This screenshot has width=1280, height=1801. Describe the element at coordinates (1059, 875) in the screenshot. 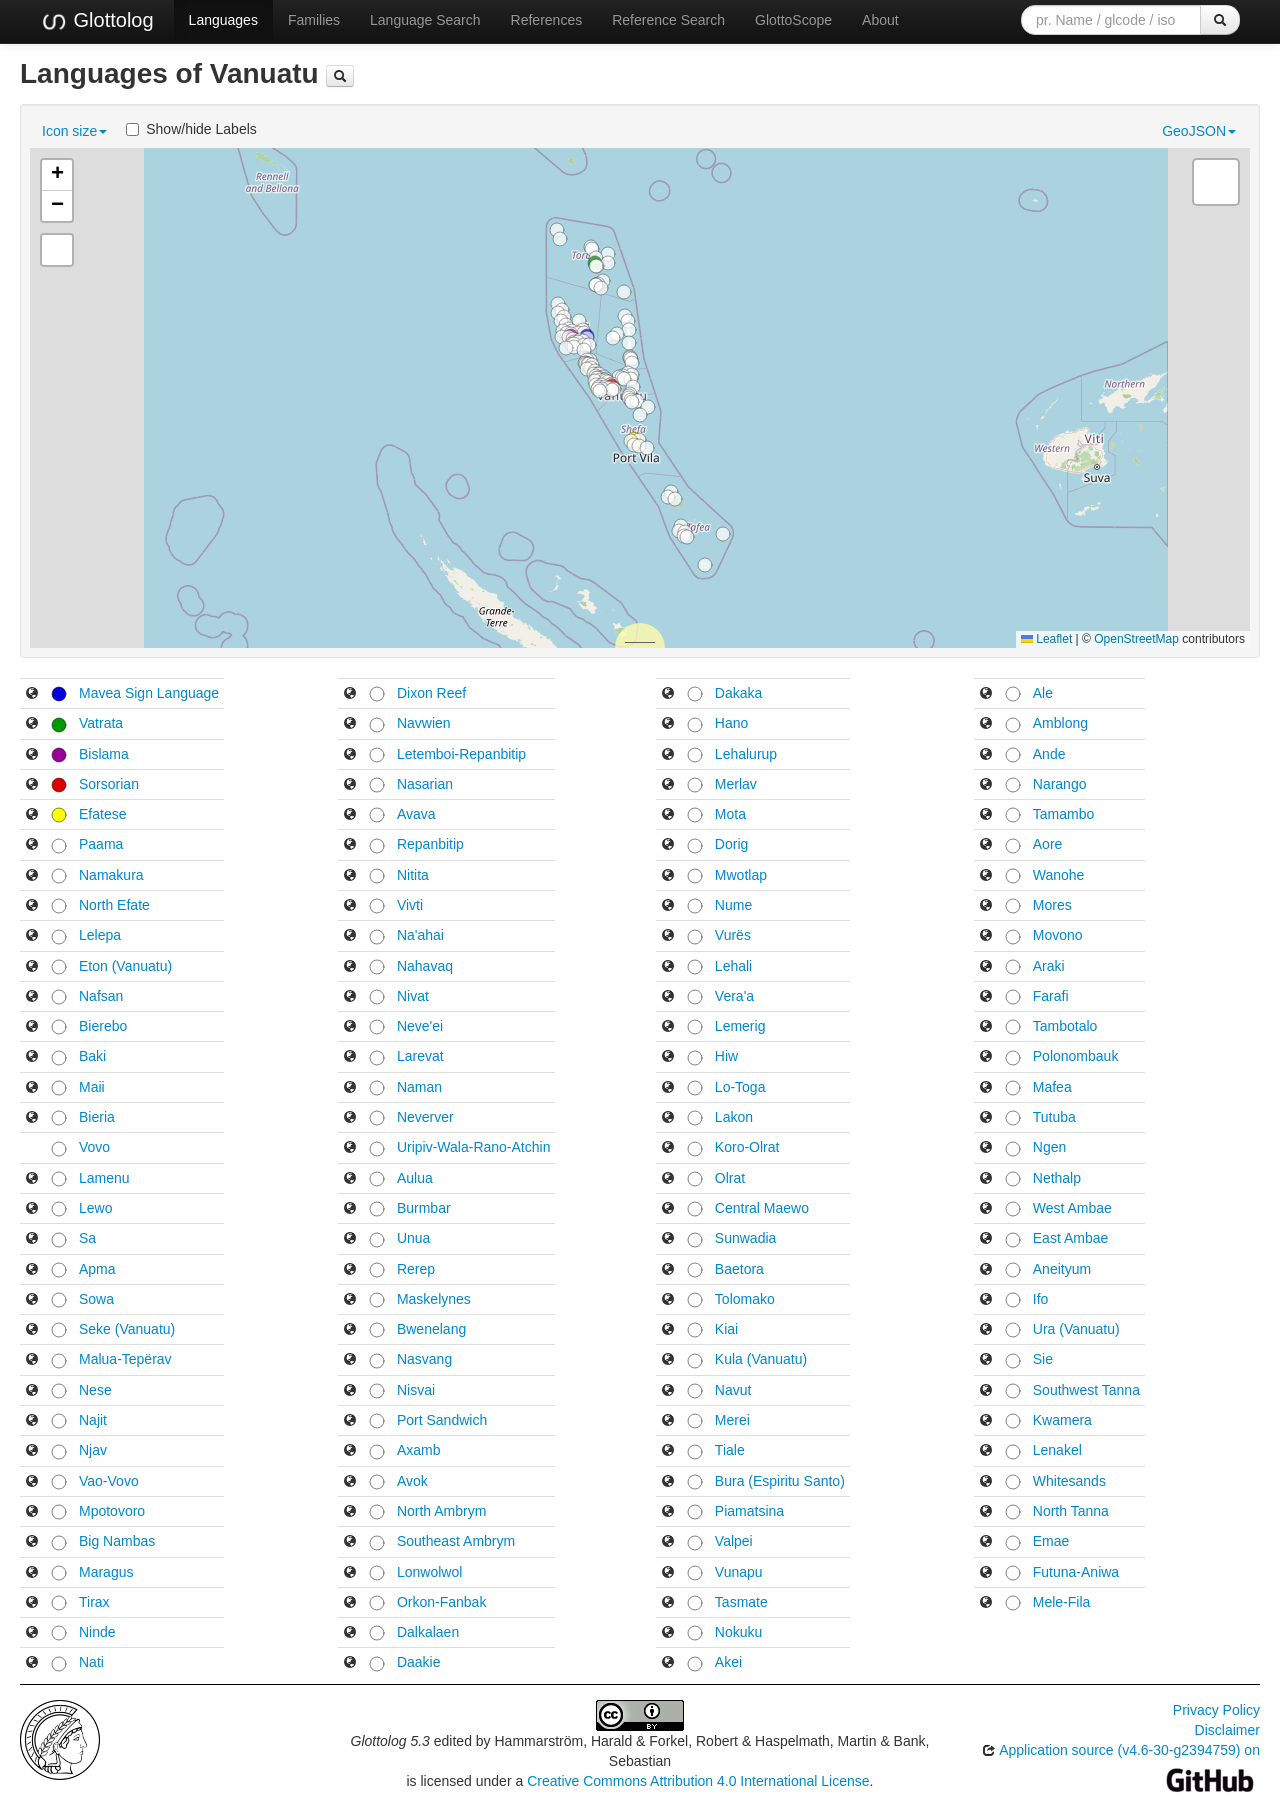

I see `Wanohe` at that location.